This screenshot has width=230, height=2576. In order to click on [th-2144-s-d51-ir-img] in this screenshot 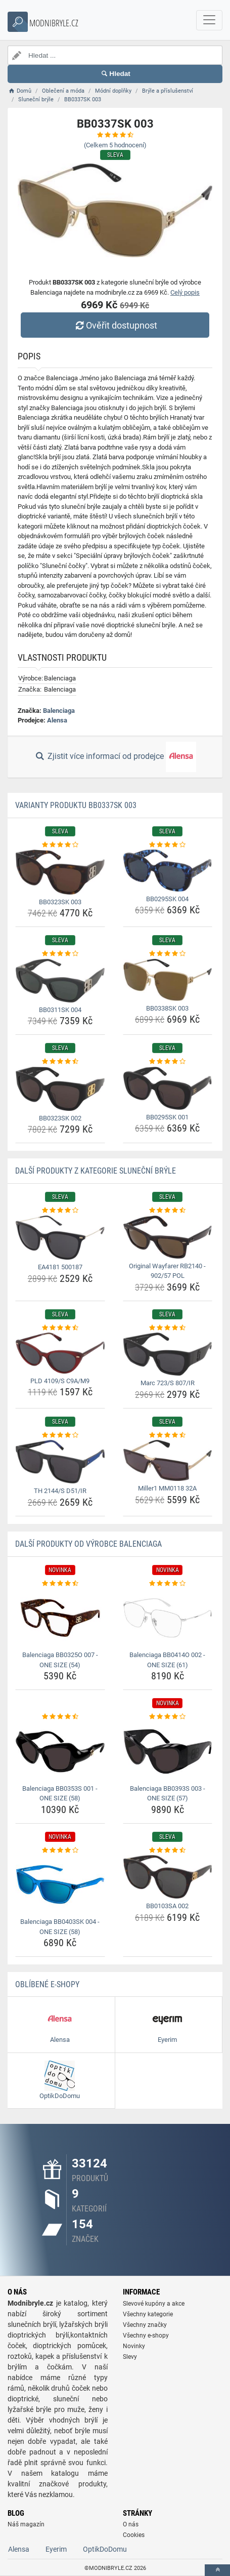, I will do `click(60, 1461)`.